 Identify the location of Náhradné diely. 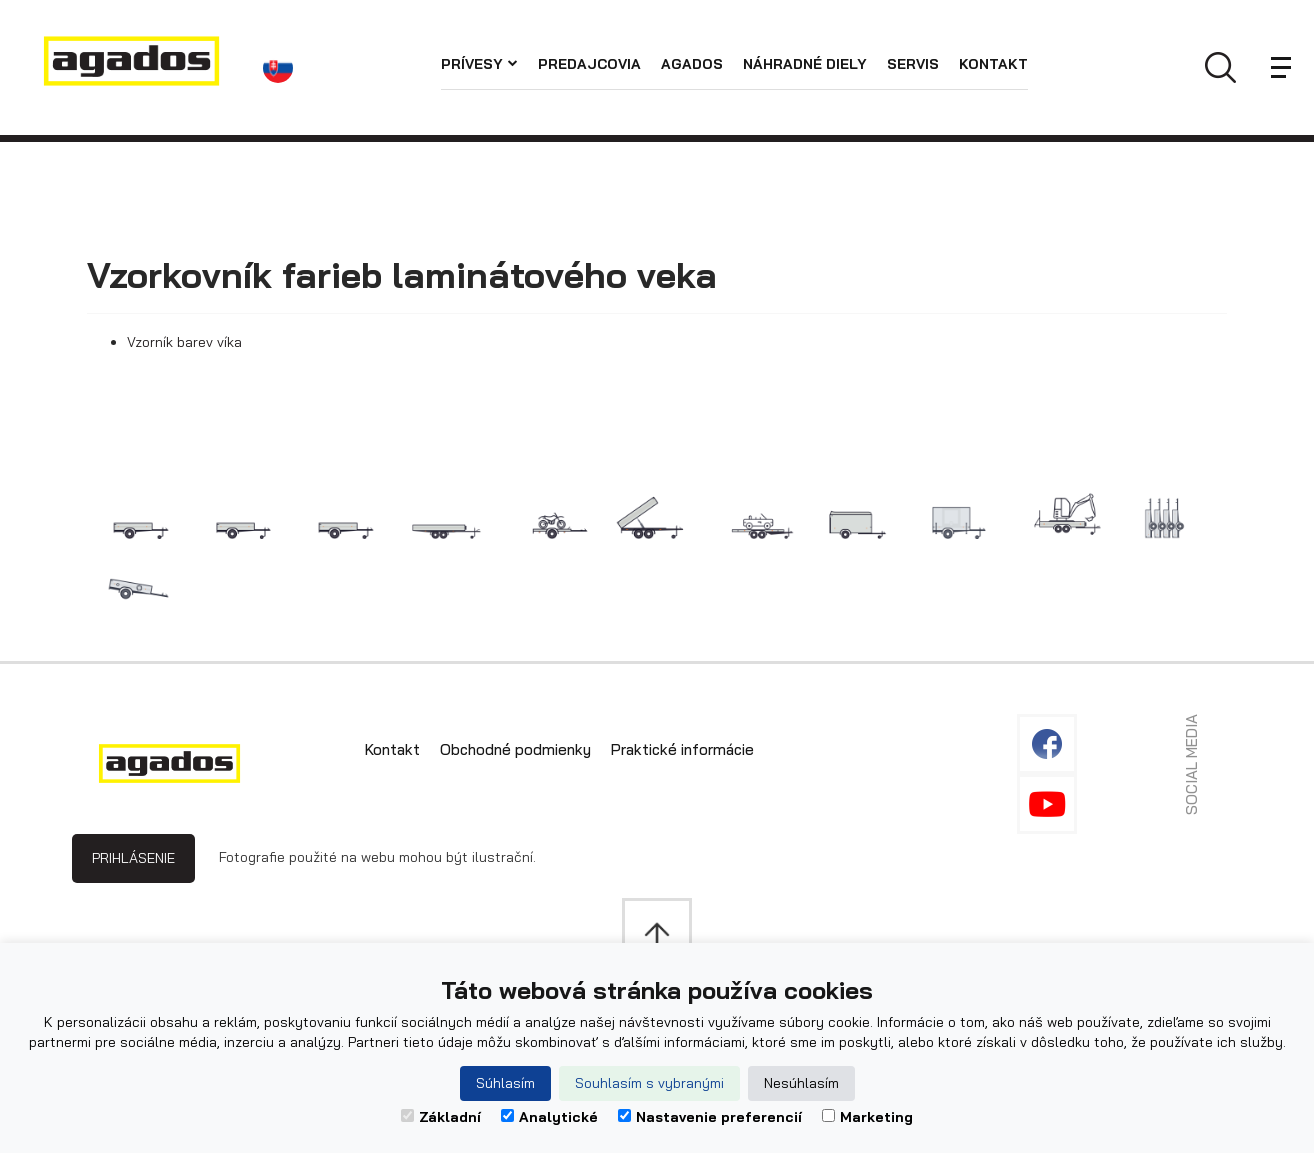
(805, 64).